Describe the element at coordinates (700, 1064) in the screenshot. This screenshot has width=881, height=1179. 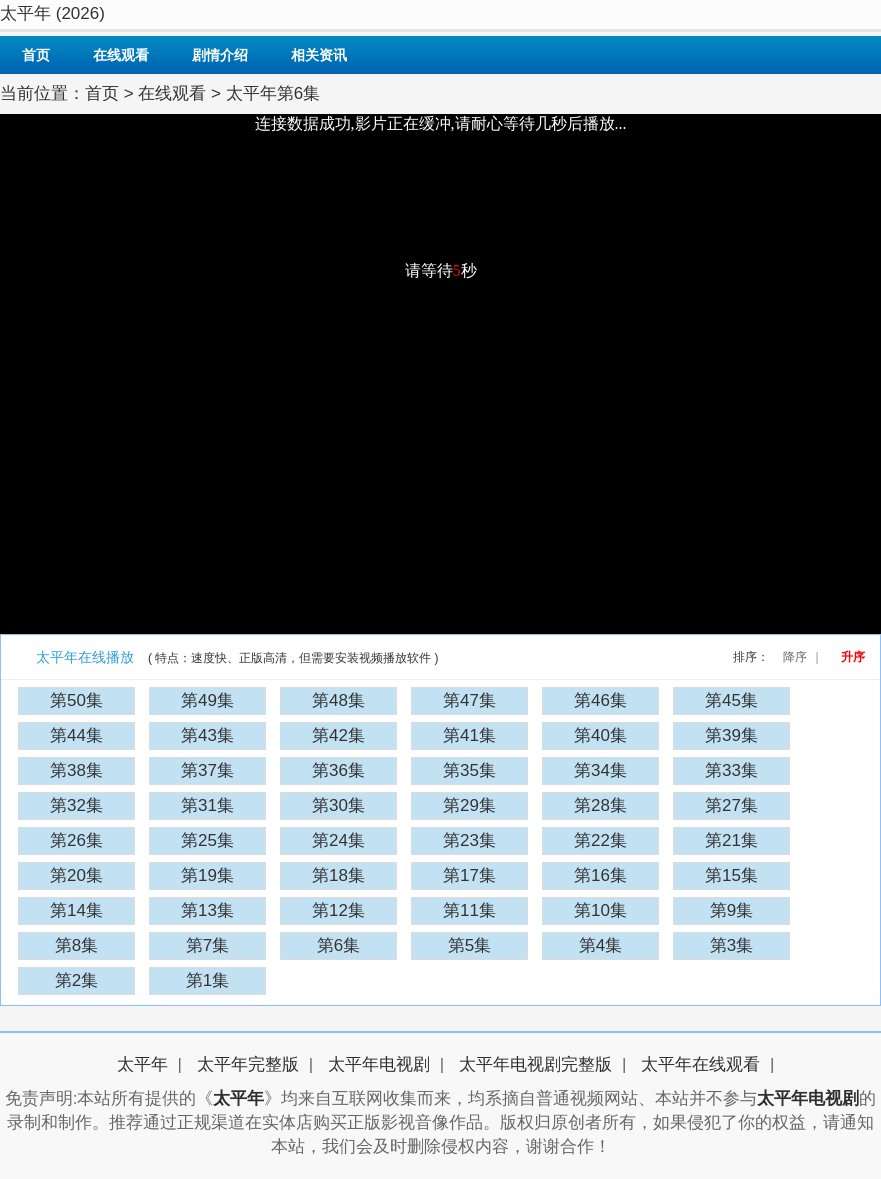
I see `太平年在线观看` at that location.